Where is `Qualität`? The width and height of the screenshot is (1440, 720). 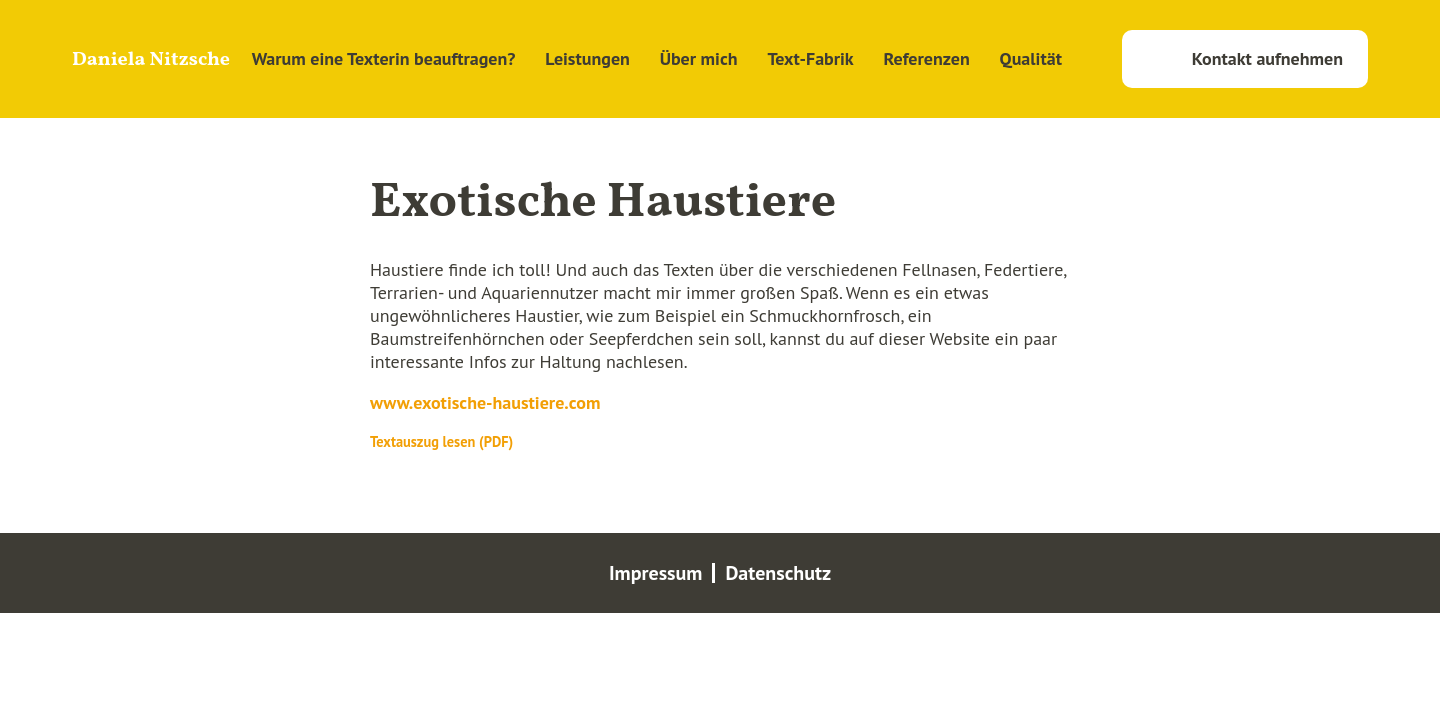 Qualität is located at coordinates (1031, 58).